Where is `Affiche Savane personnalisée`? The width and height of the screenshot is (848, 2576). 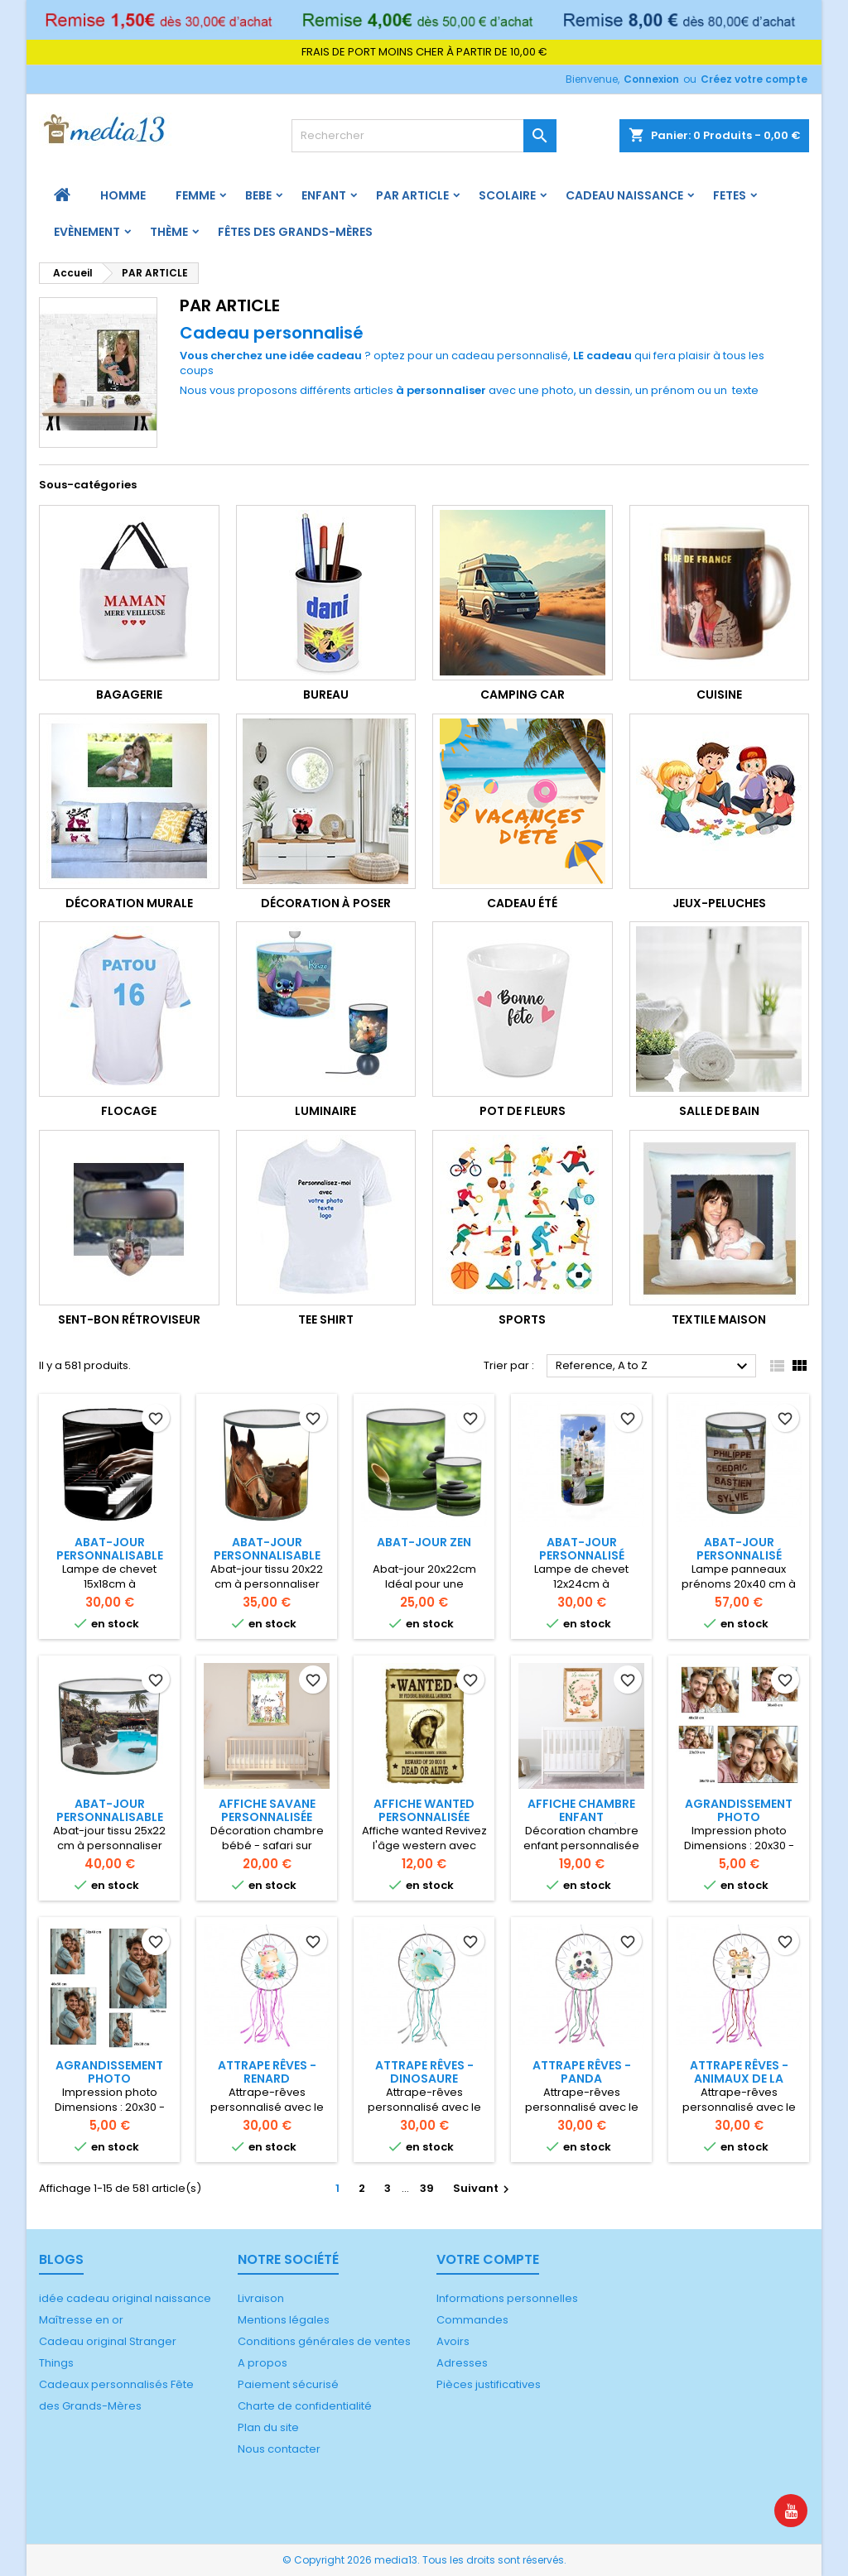 Affiche Savane personnalisée is located at coordinates (267, 1810).